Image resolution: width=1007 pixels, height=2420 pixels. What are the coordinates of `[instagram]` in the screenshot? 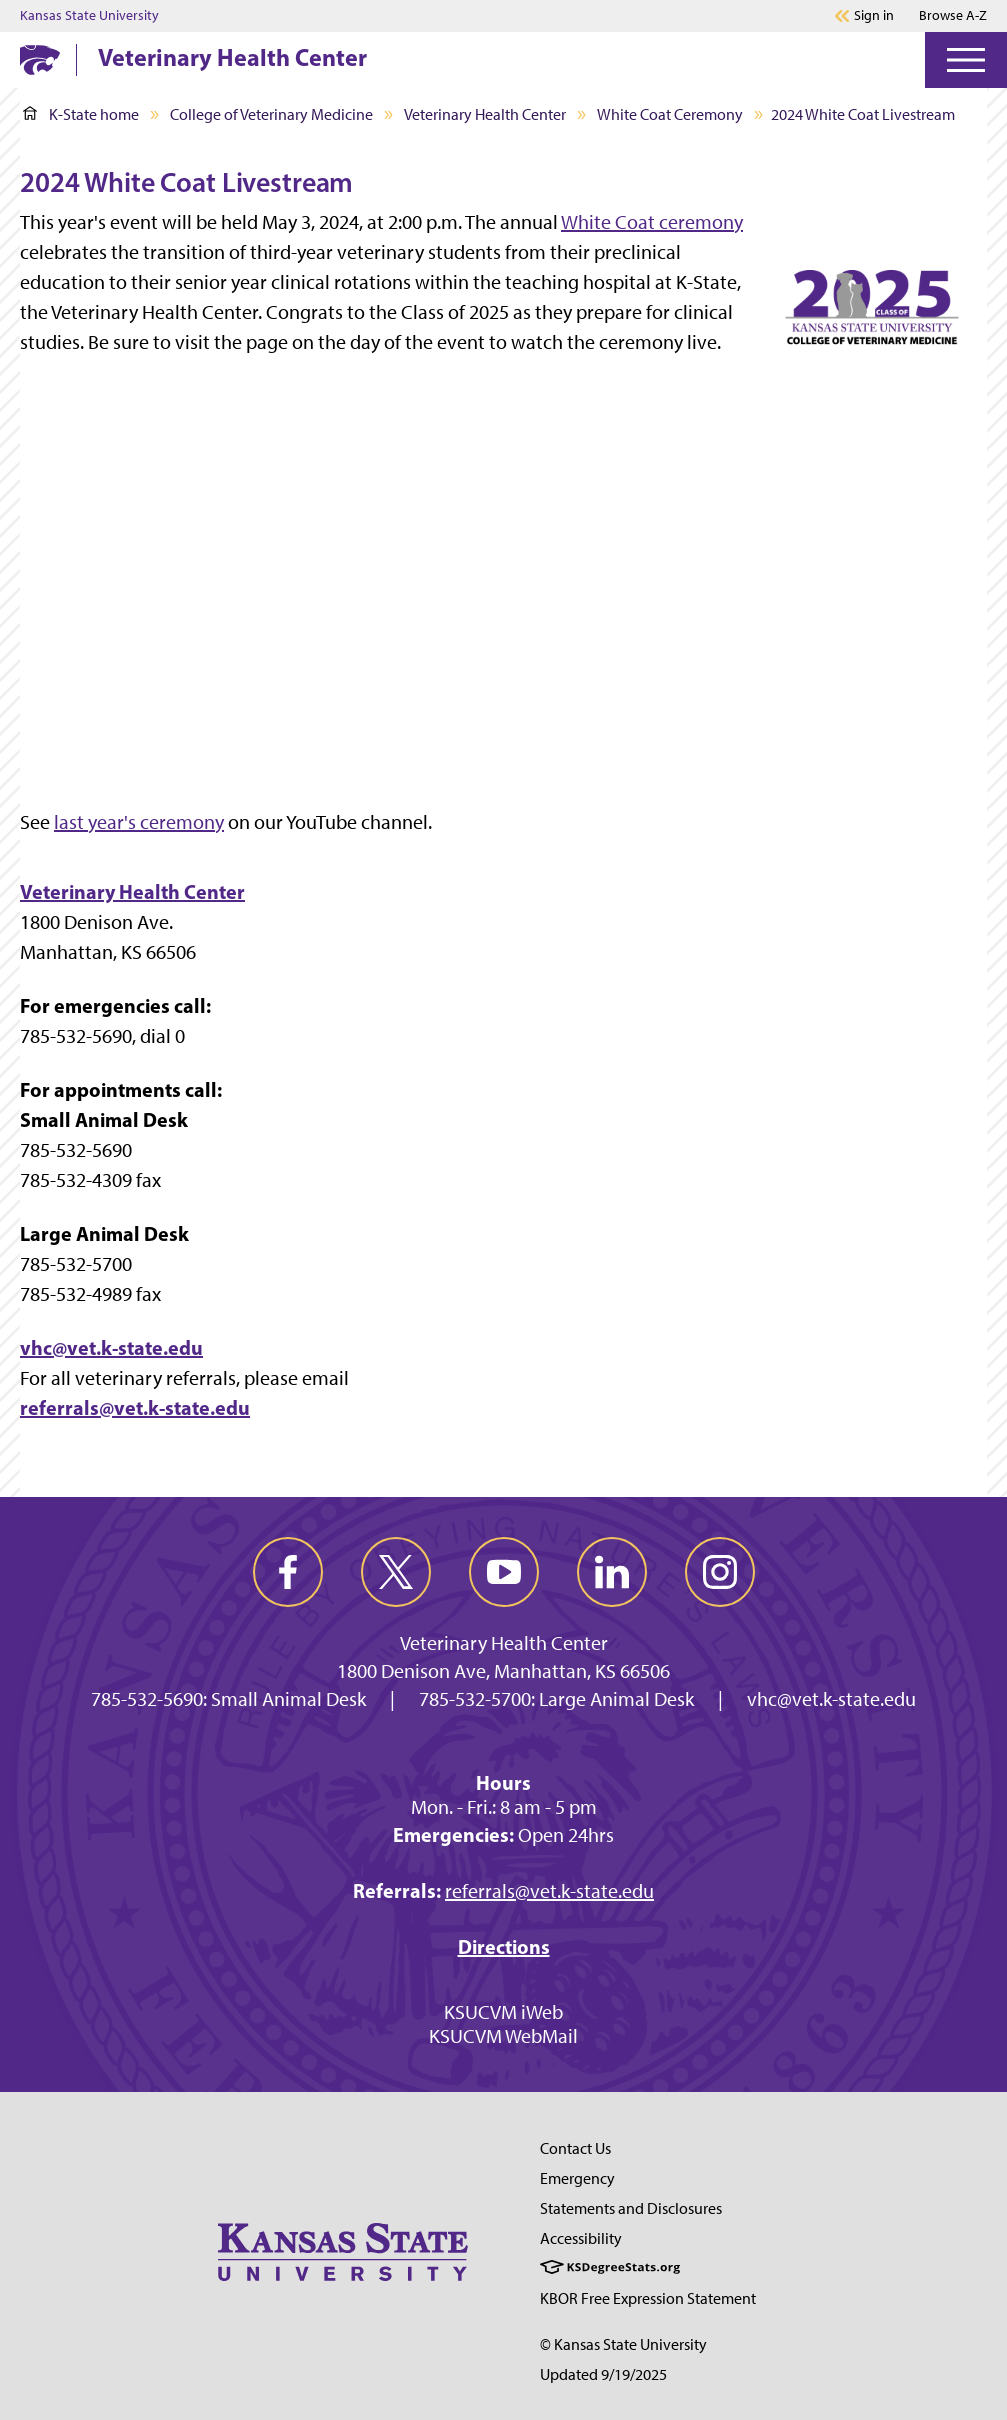 It's located at (720, 1572).